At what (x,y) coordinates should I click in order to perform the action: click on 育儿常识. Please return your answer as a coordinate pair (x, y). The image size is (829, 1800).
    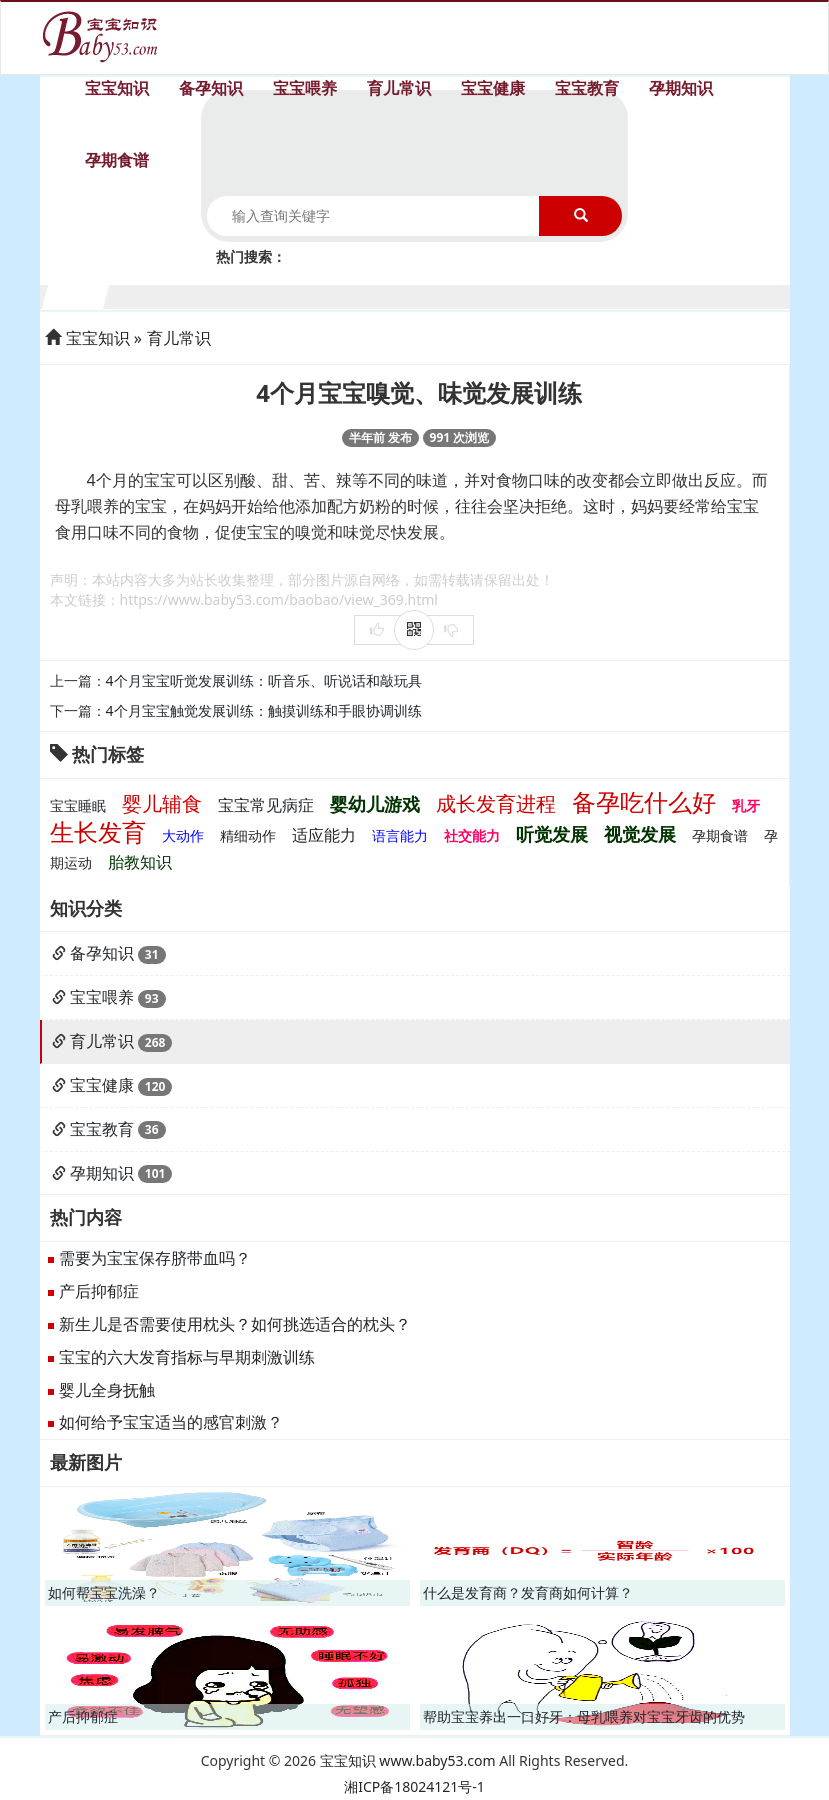
    Looking at the image, I should click on (399, 88).